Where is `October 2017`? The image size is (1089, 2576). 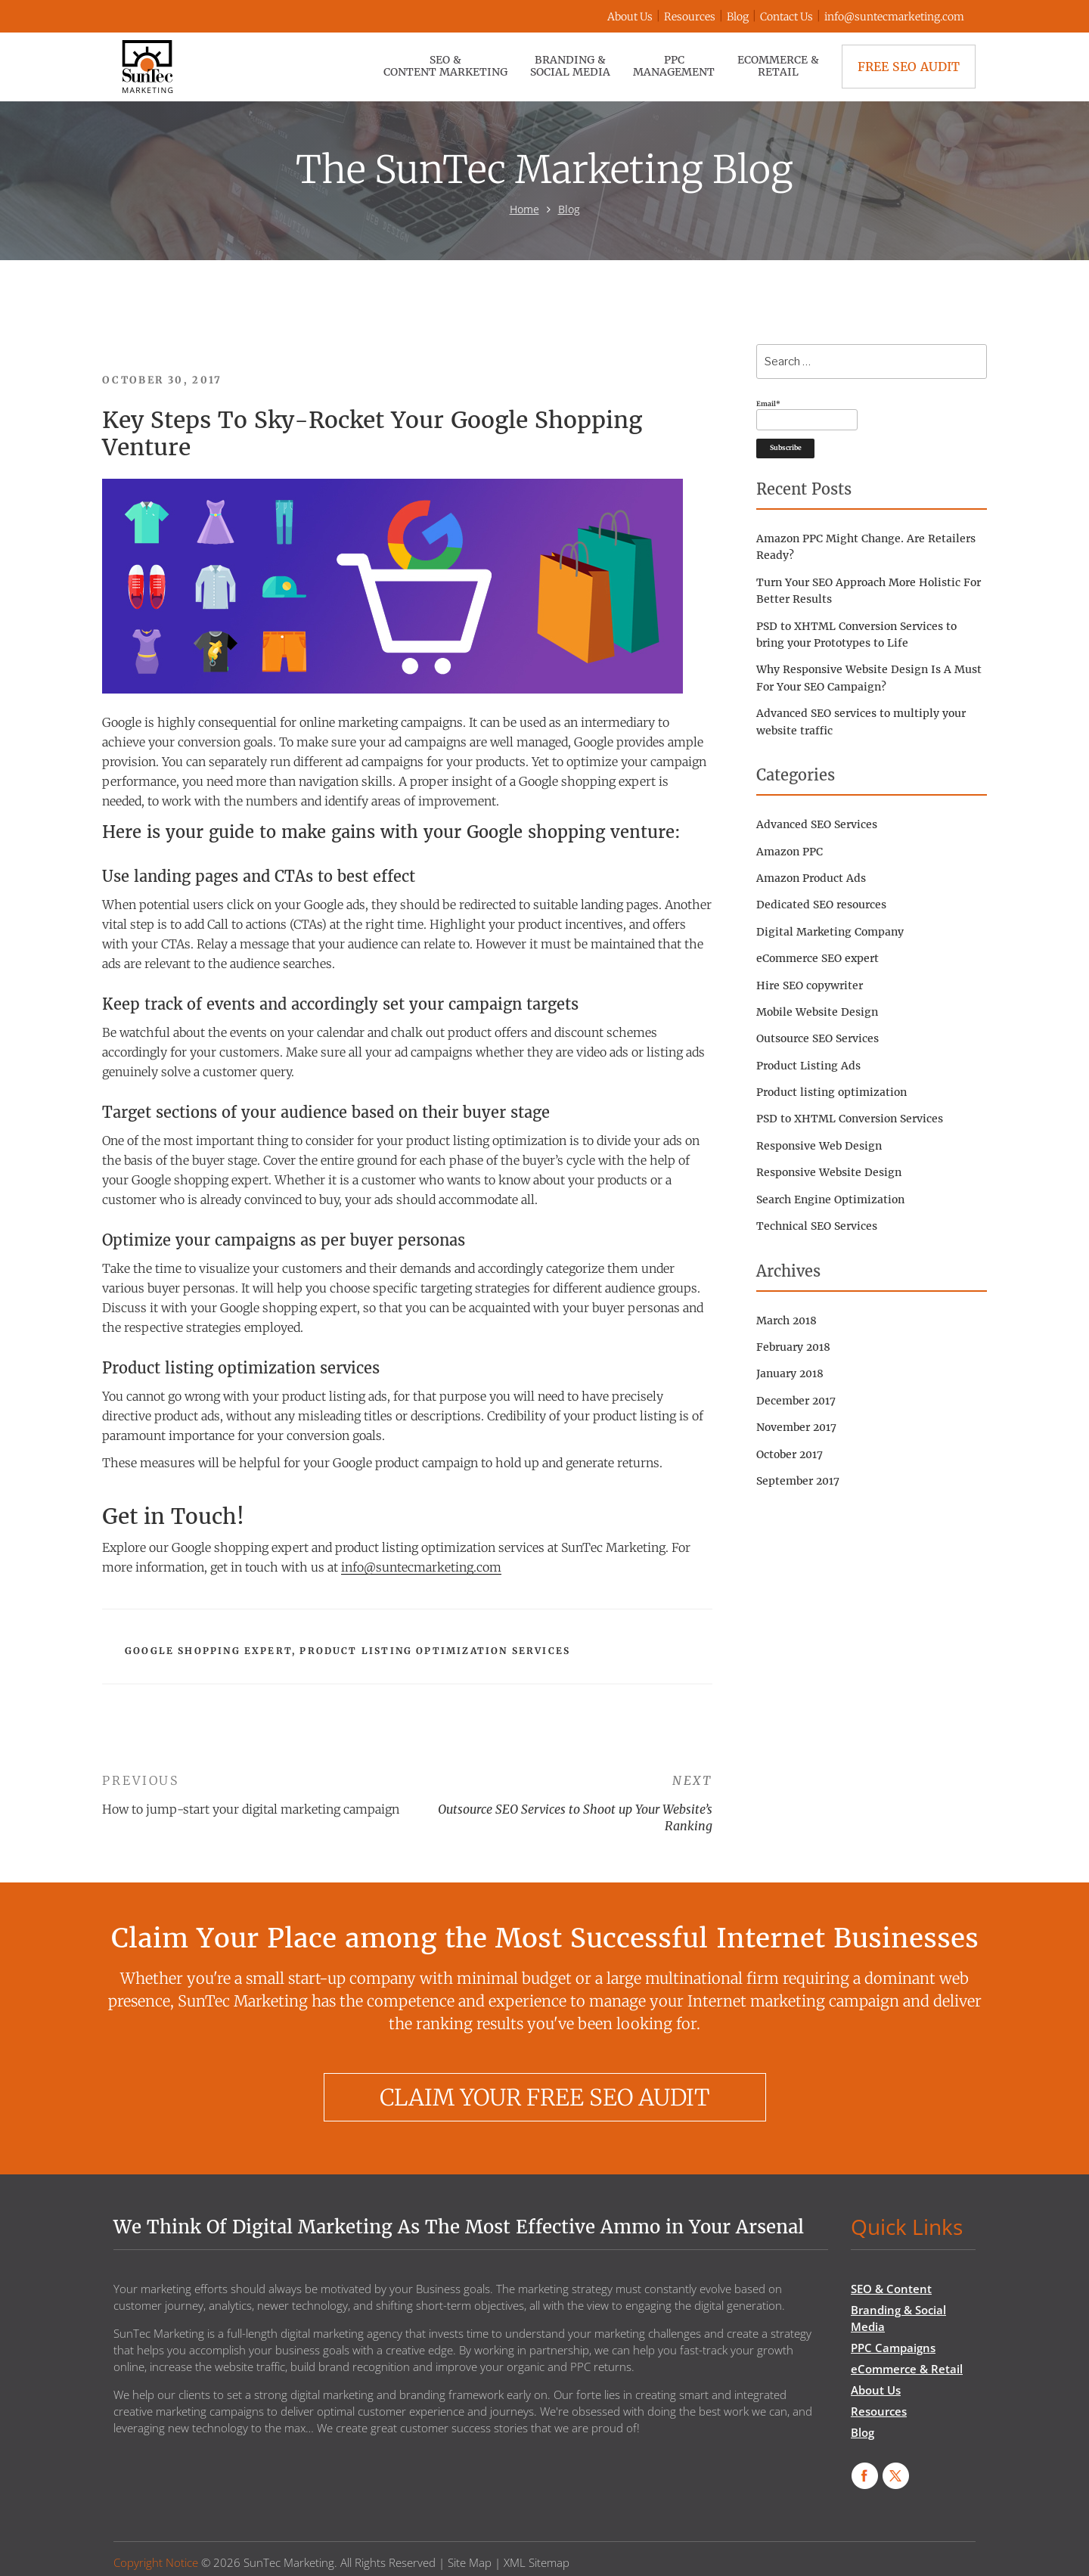
October 2017 is located at coordinates (789, 1454).